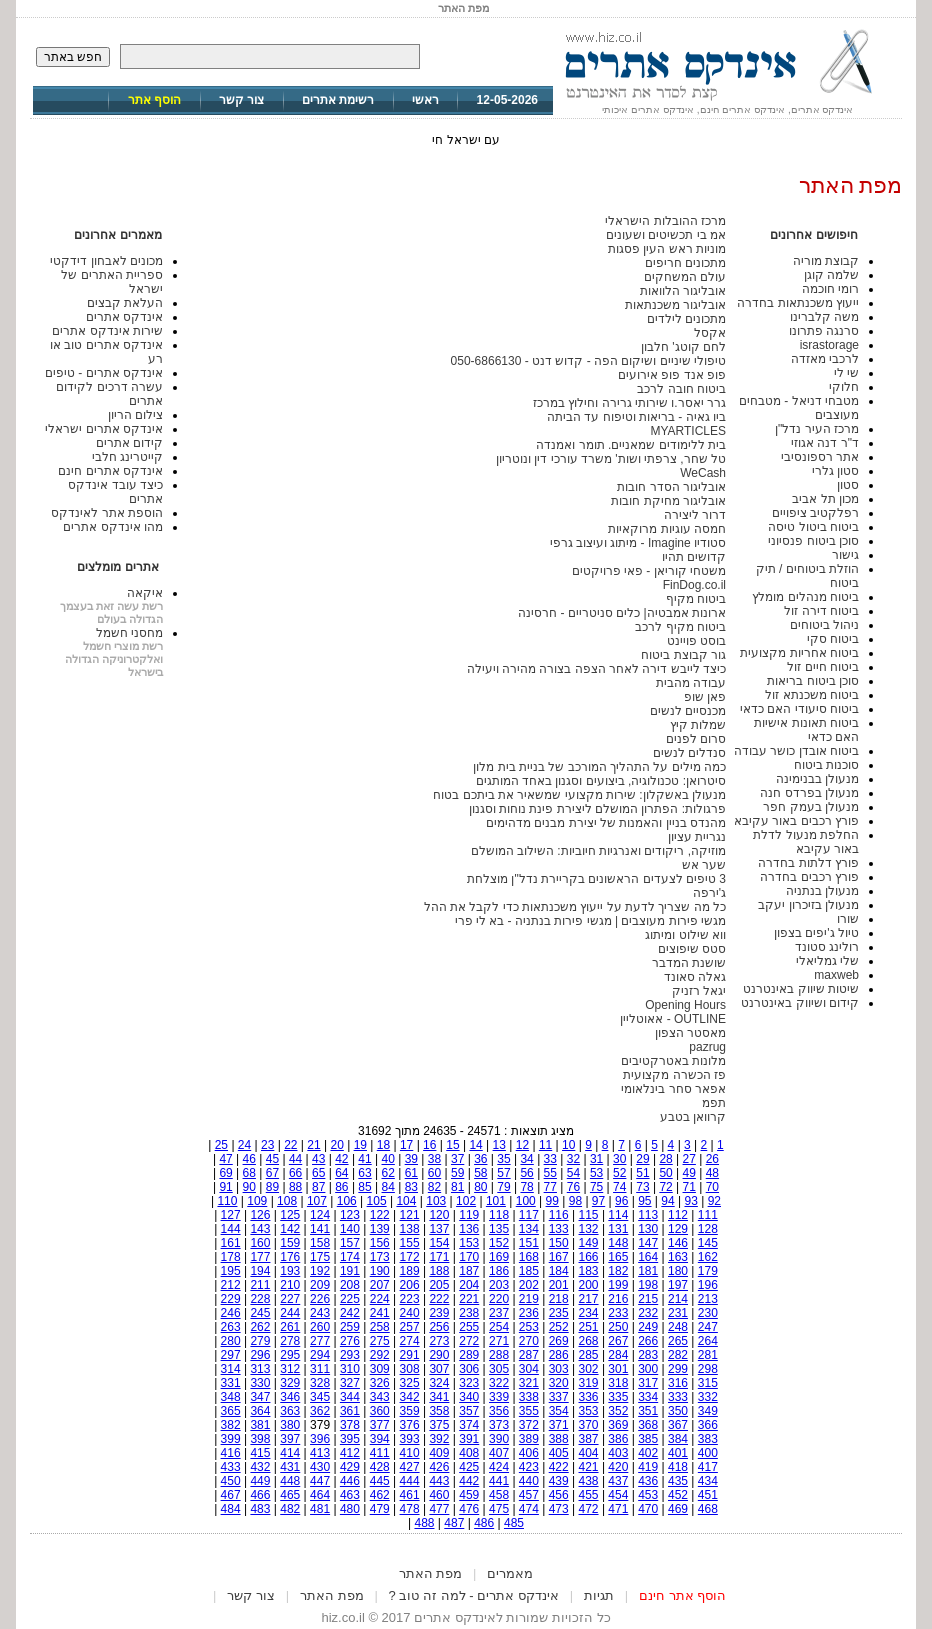 This screenshot has width=932, height=1629. Describe the element at coordinates (598, 851) in the screenshot. I see `מוזיקה, ריקודים ואנרגיות חיוביות: השילוב המושלם` at that location.